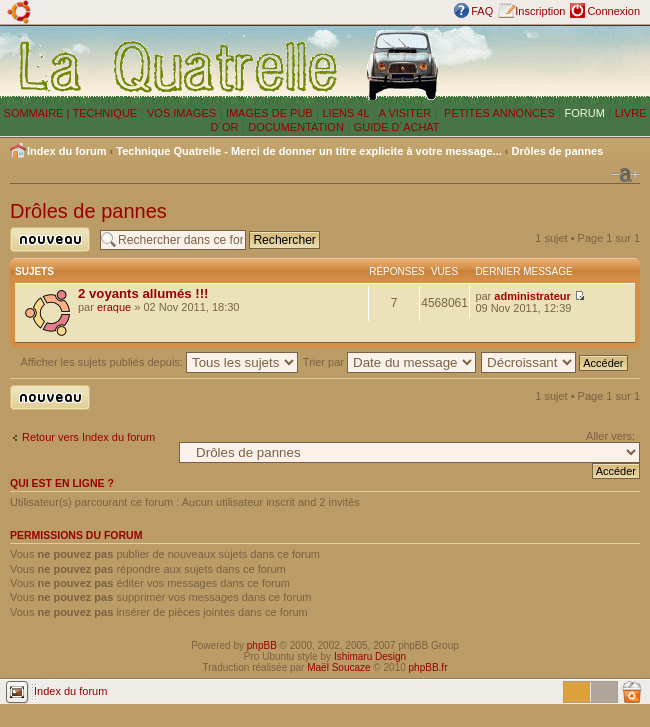 This screenshot has width=650, height=727. Describe the element at coordinates (397, 127) in the screenshot. I see `GUIDE D´ACHAT` at that location.